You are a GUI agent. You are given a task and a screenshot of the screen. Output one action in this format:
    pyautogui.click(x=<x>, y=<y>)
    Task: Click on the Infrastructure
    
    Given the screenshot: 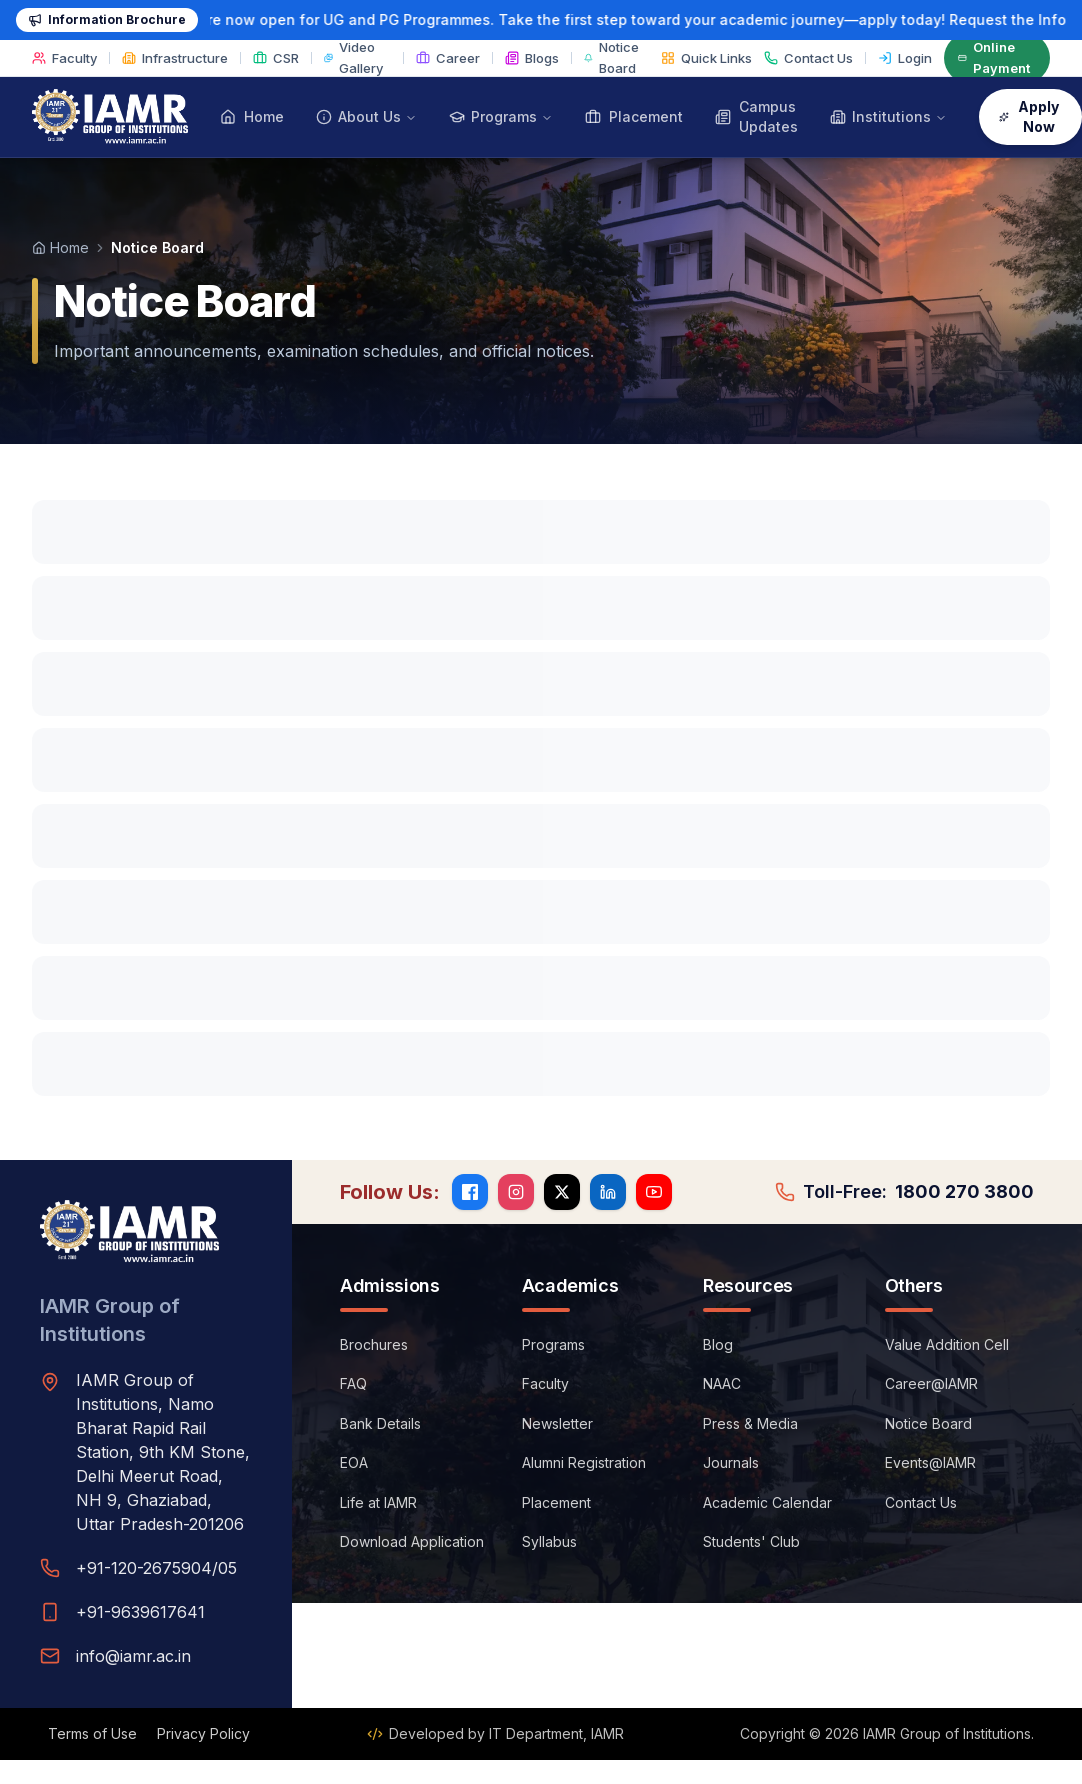 What is the action you would take?
    pyautogui.click(x=175, y=58)
    